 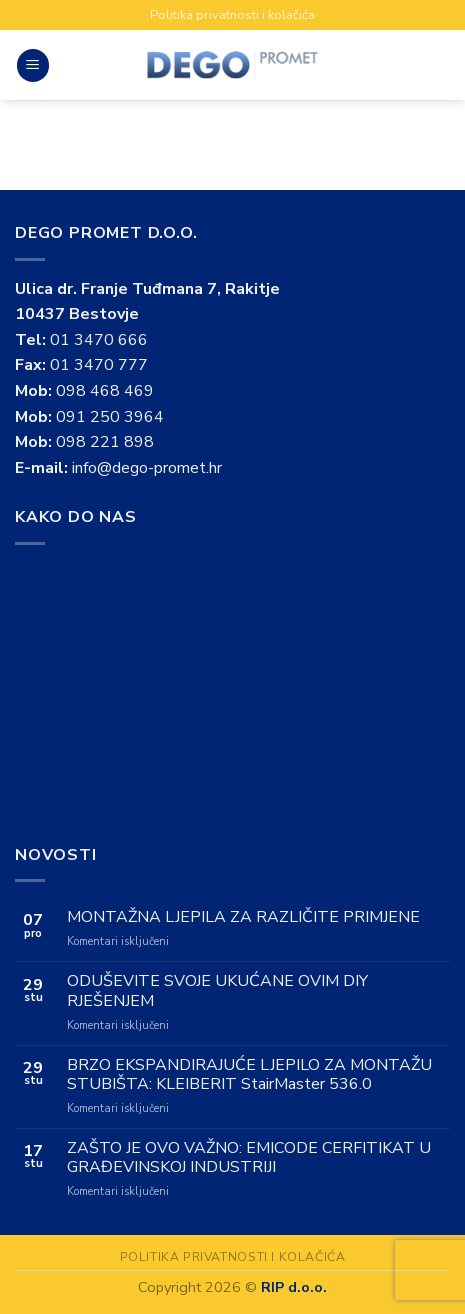 What do you see at coordinates (99, 365) in the screenshot?
I see `01 3470 777` at bounding box center [99, 365].